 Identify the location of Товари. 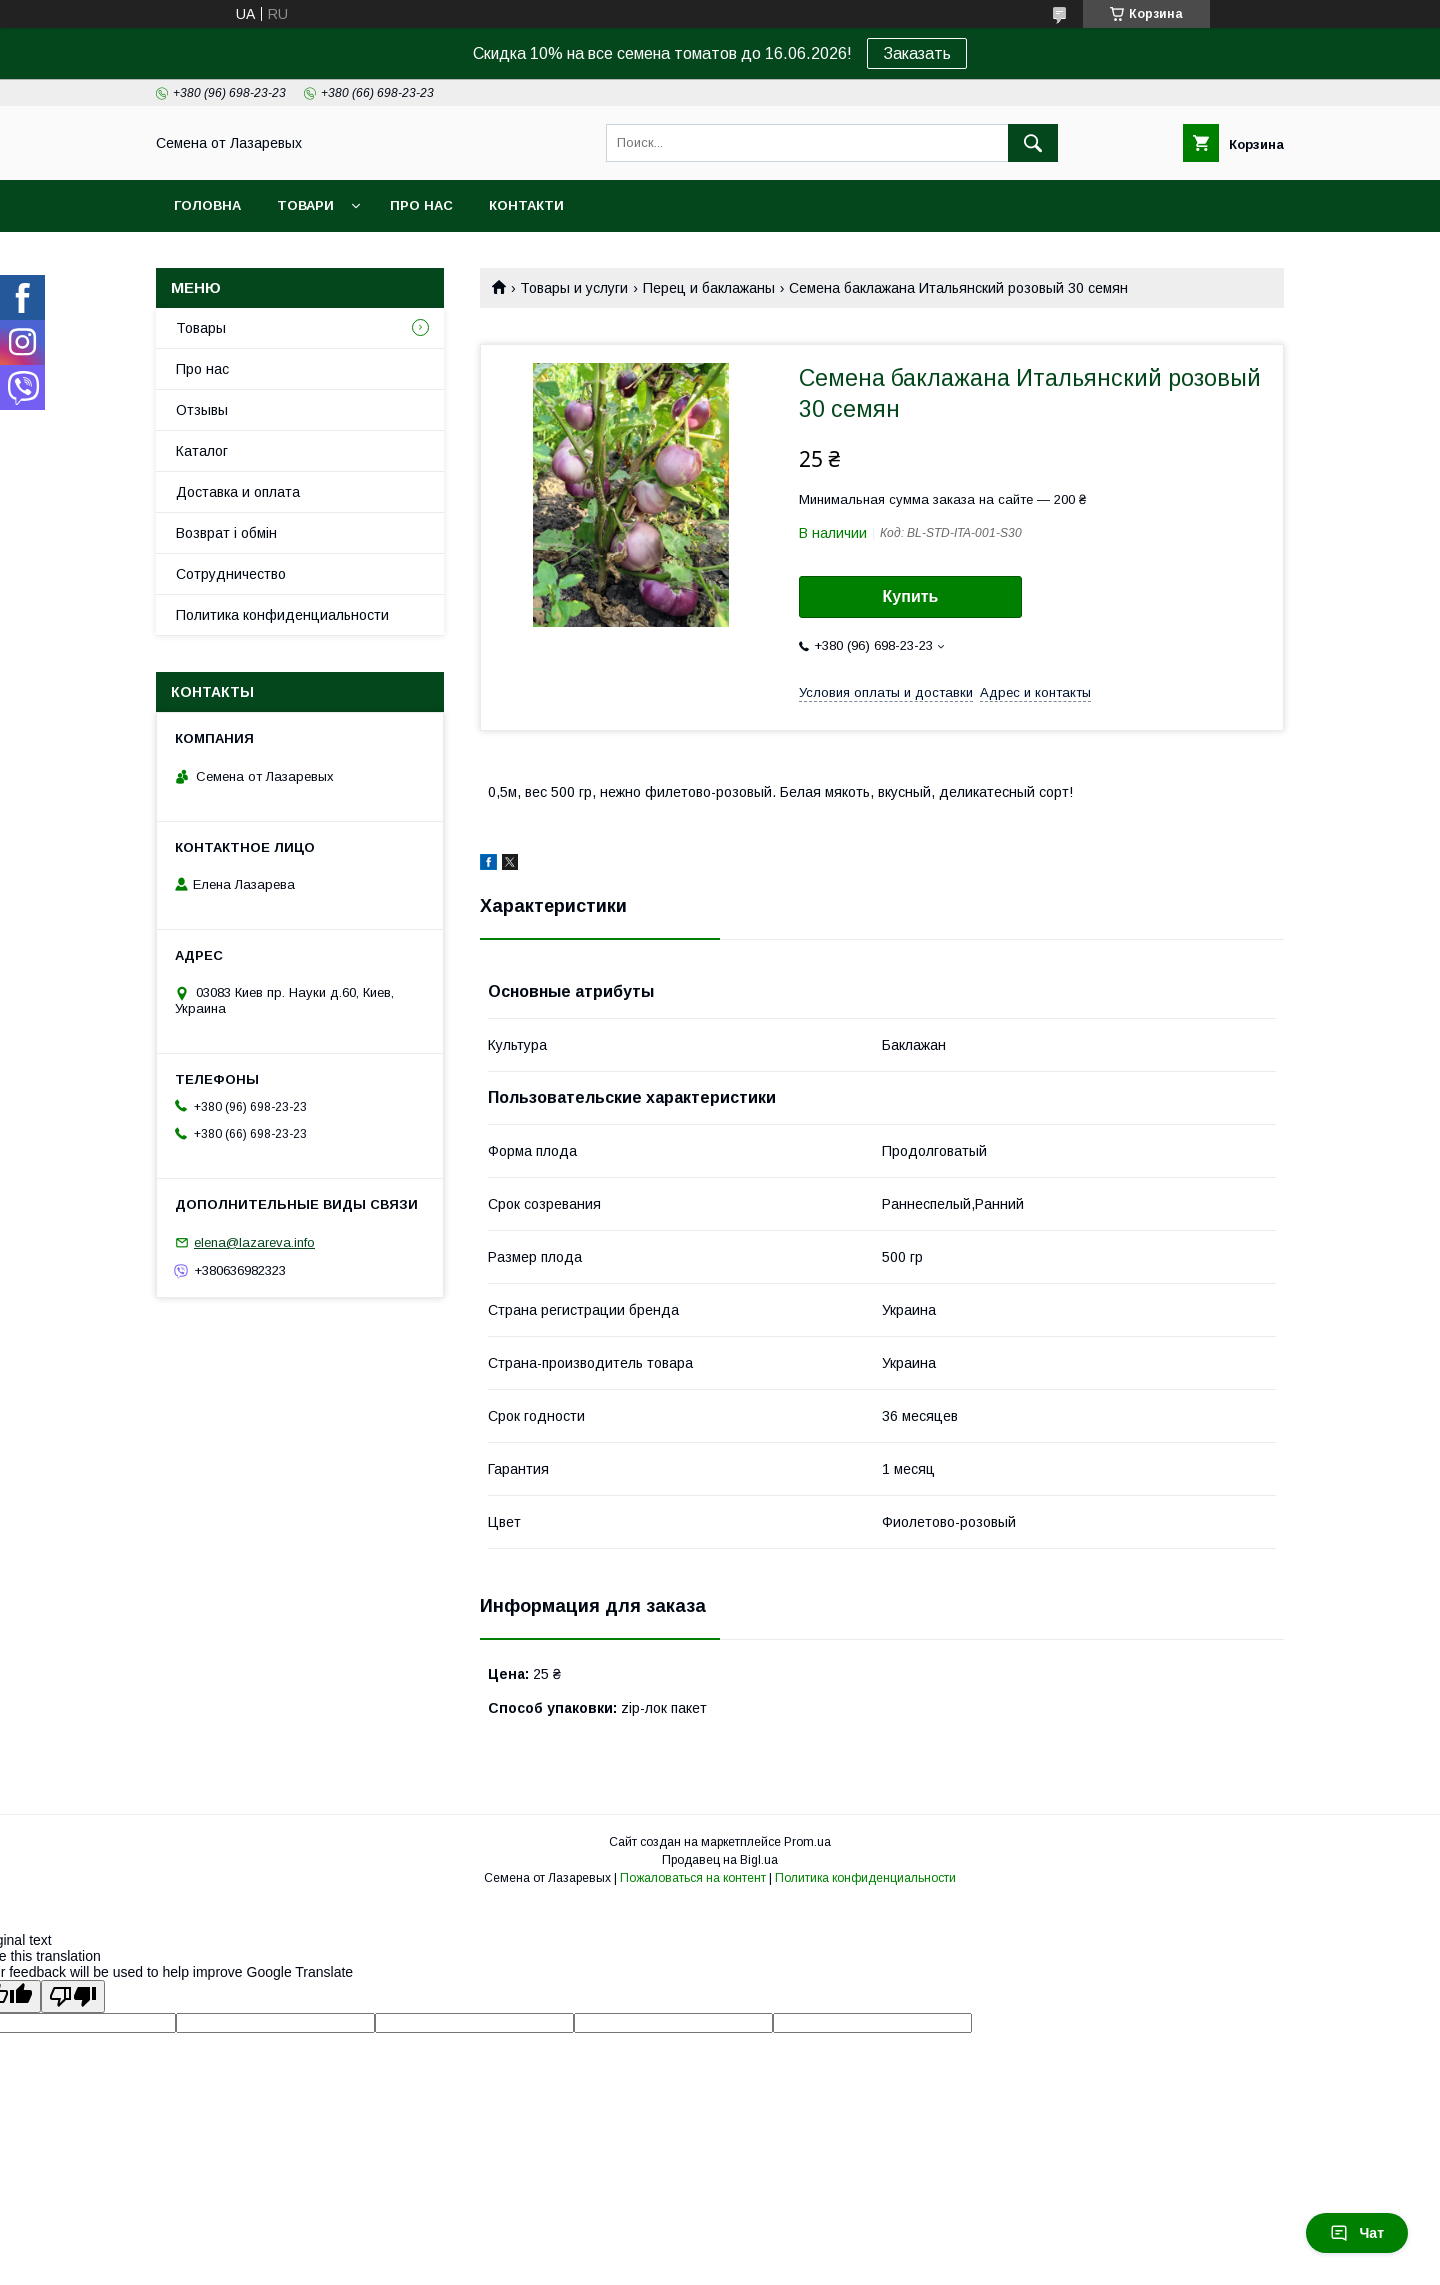
(305, 205).